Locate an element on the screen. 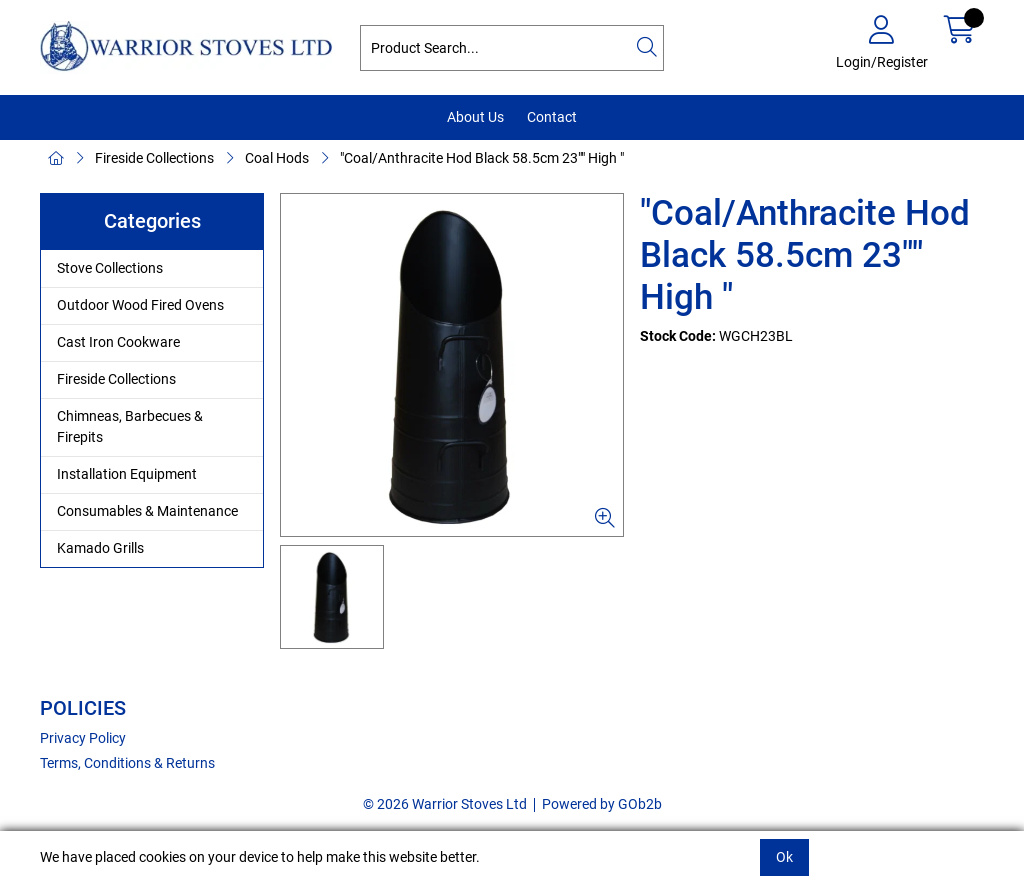 This screenshot has width=1024, height=884. Contact is located at coordinates (552, 117).